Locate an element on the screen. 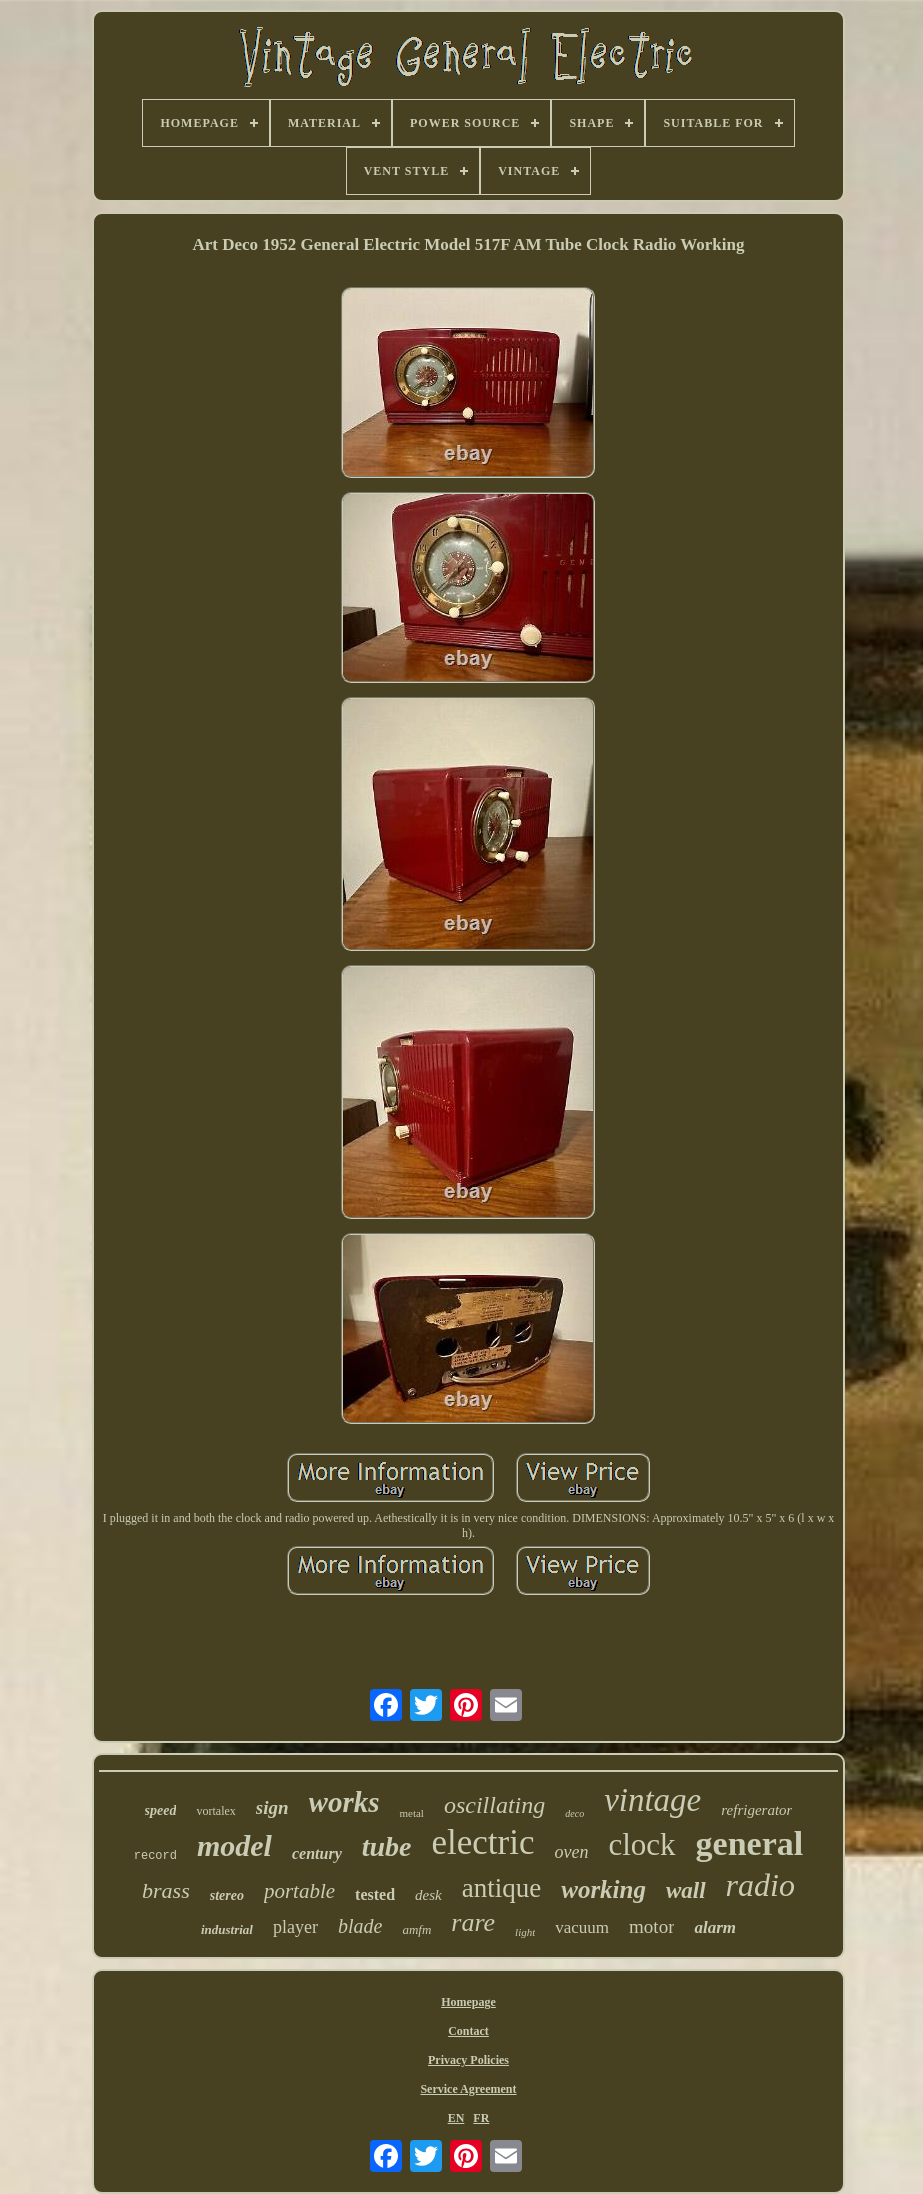 Image resolution: width=923 pixels, height=2194 pixels. player is located at coordinates (295, 1927).